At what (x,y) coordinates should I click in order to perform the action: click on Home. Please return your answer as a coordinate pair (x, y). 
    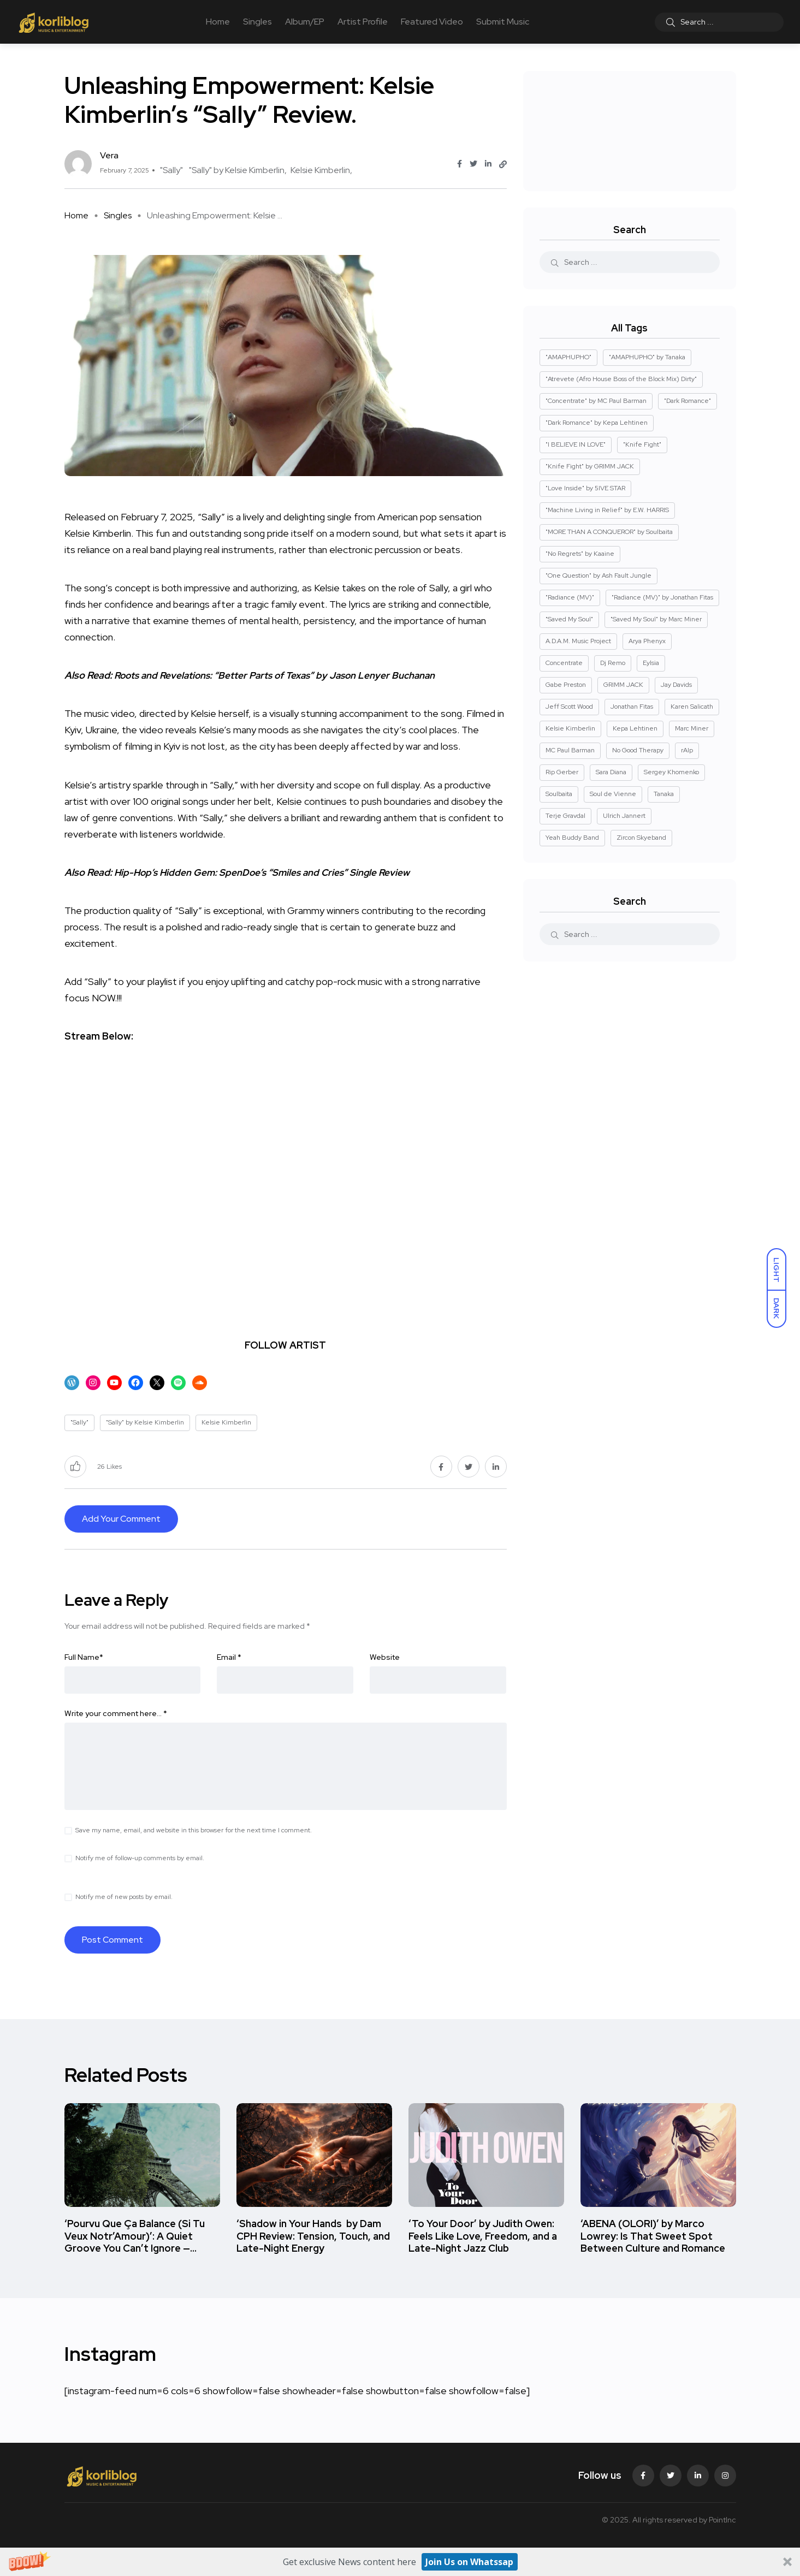
    Looking at the image, I should click on (218, 21).